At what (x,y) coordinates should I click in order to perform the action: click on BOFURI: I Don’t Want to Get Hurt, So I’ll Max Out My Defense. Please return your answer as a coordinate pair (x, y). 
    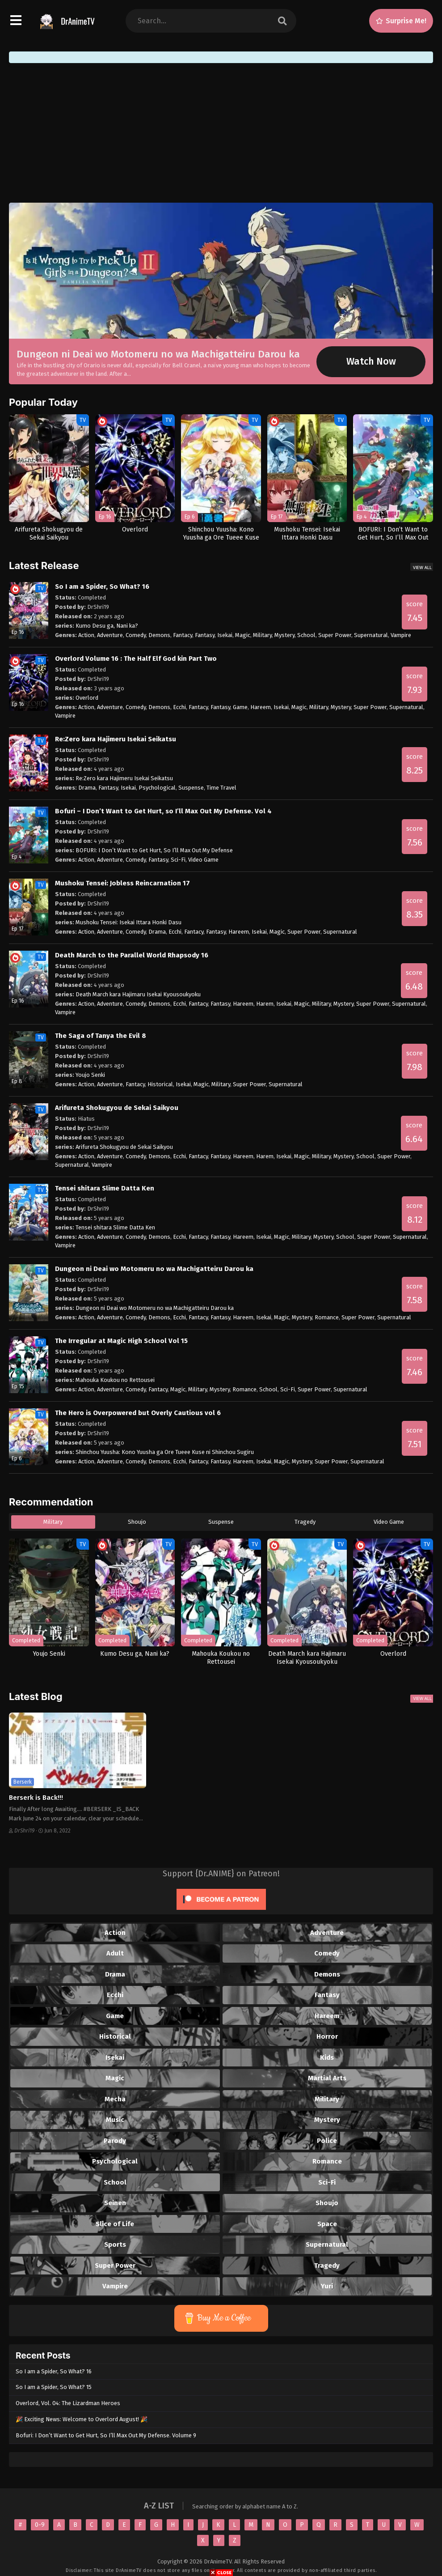
    Looking at the image, I should click on (154, 850).